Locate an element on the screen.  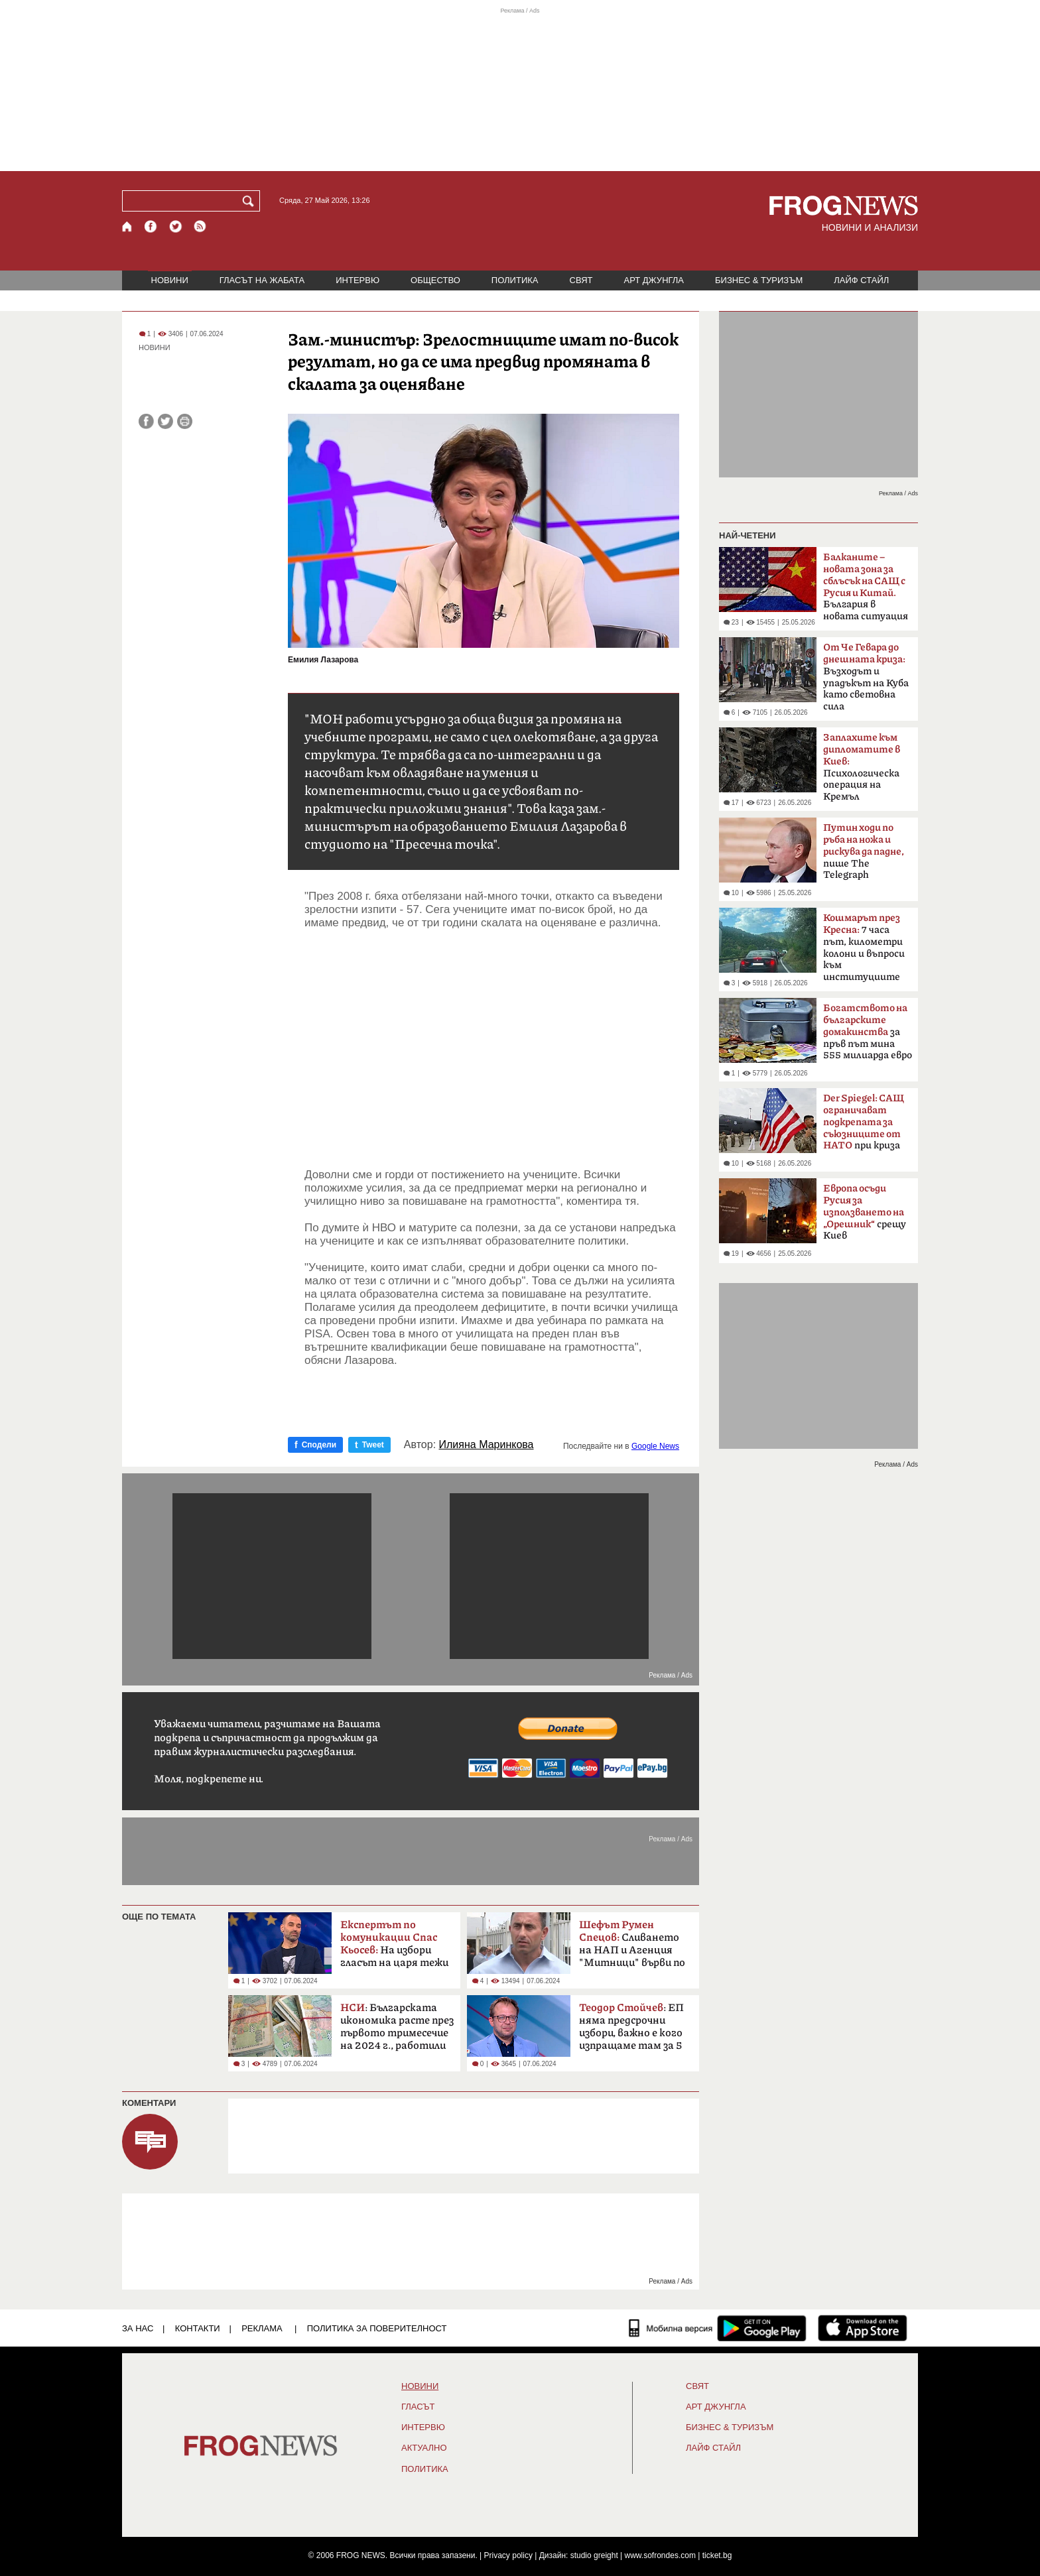
ИНТЕРВЮ is located at coordinates (357, 280).